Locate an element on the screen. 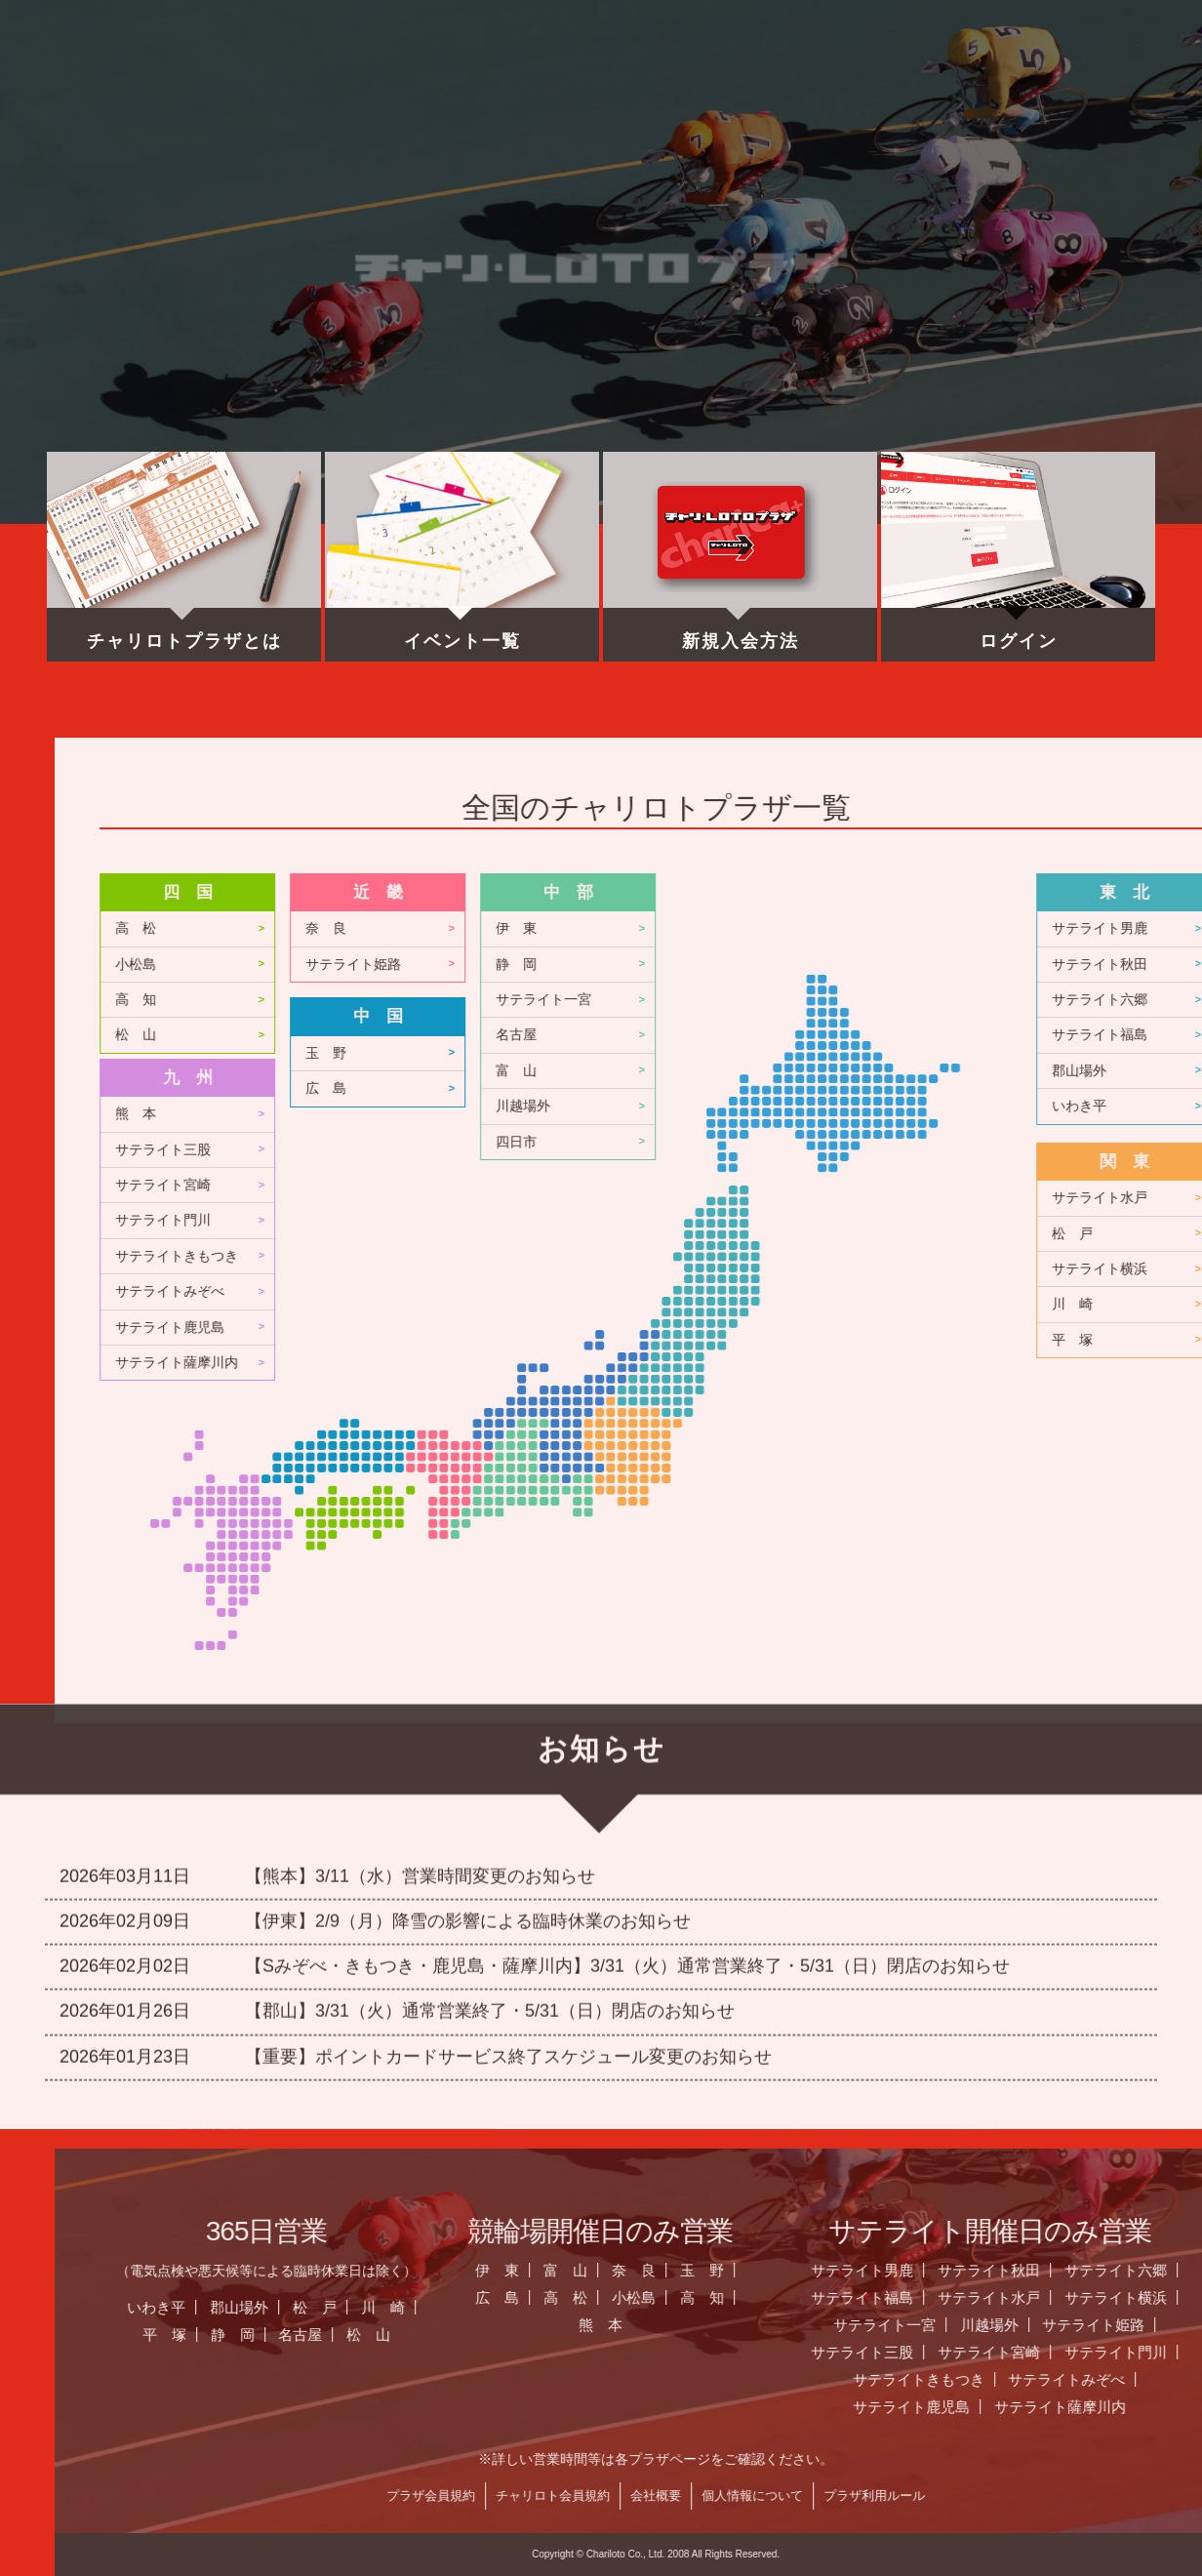 This screenshot has height=2576, width=1202. 全国のプラザ一覧 ▼ is located at coordinates (769, 83).